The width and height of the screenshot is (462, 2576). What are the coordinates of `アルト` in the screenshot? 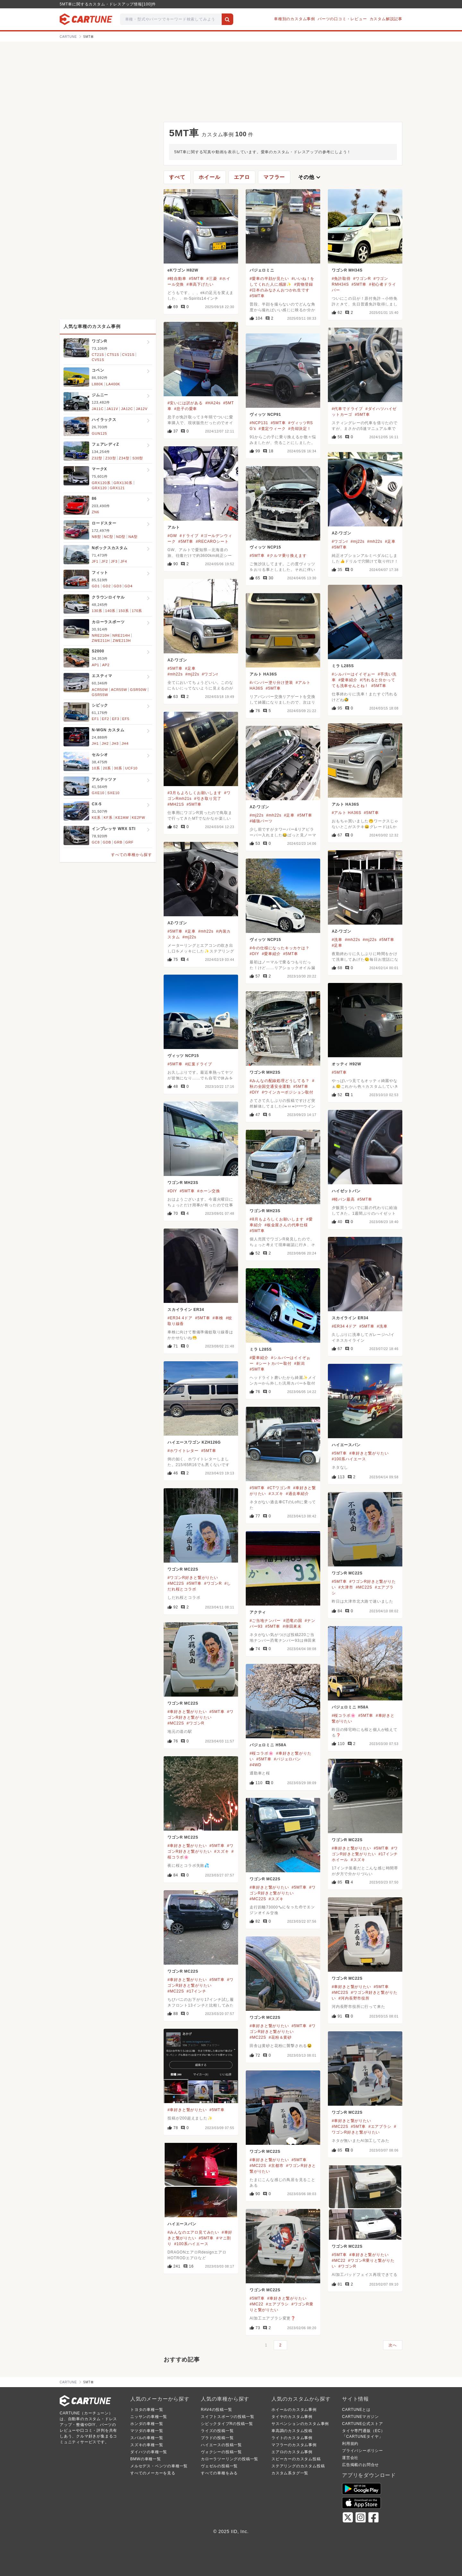 It's located at (173, 527).